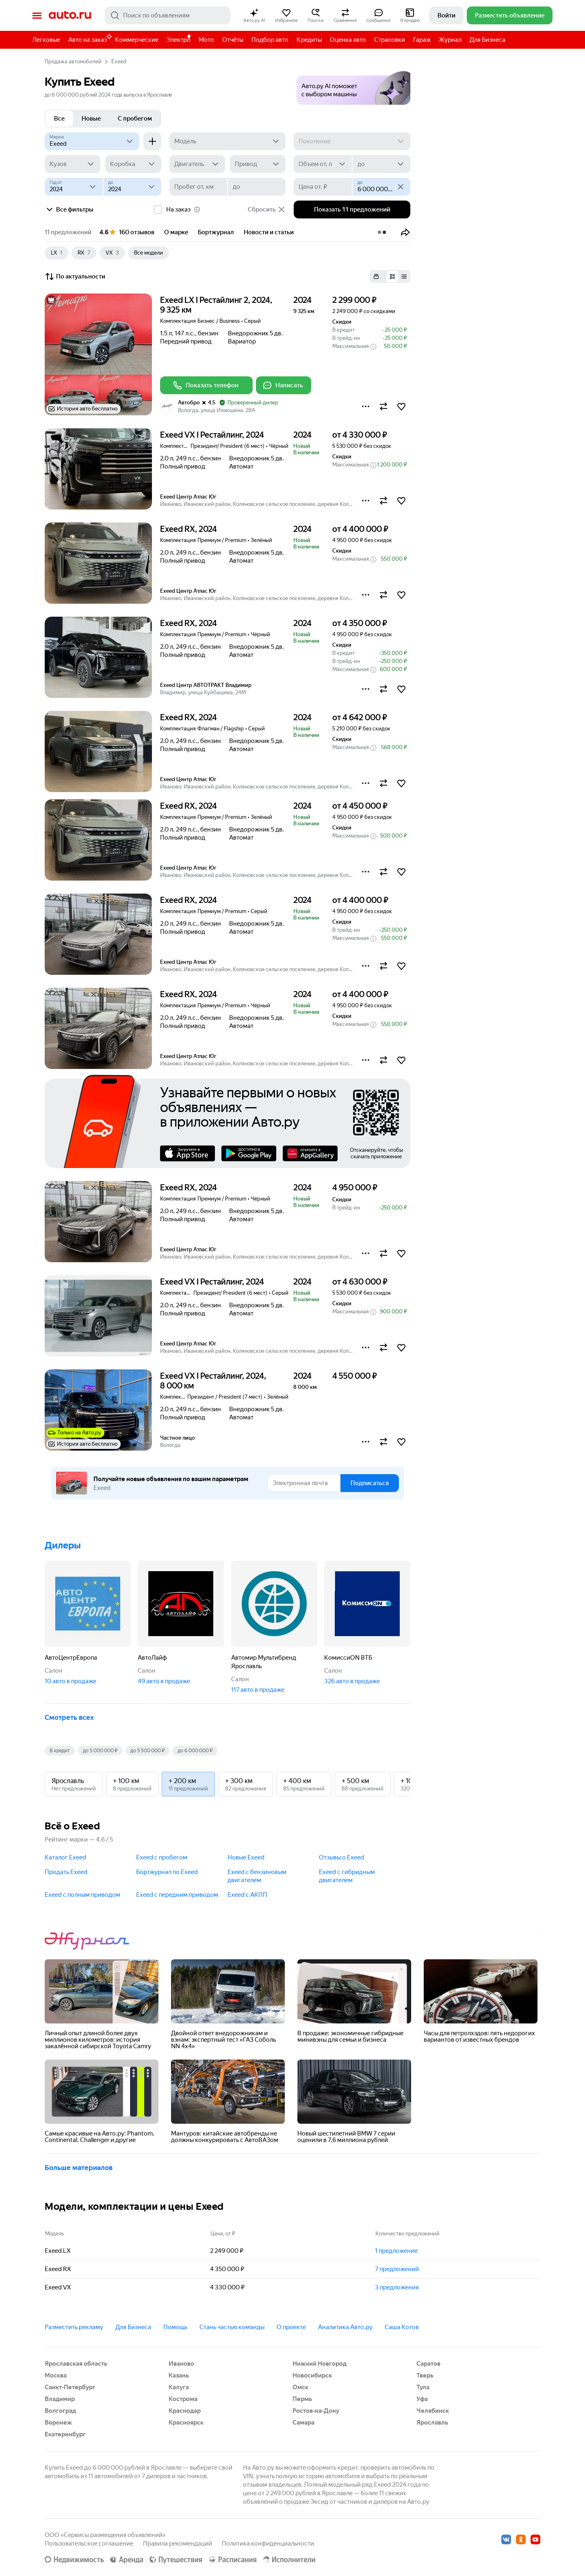 The image size is (585, 2576). What do you see at coordinates (291, 2327) in the screenshot?
I see `О проекте` at bounding box center [291, 2327].